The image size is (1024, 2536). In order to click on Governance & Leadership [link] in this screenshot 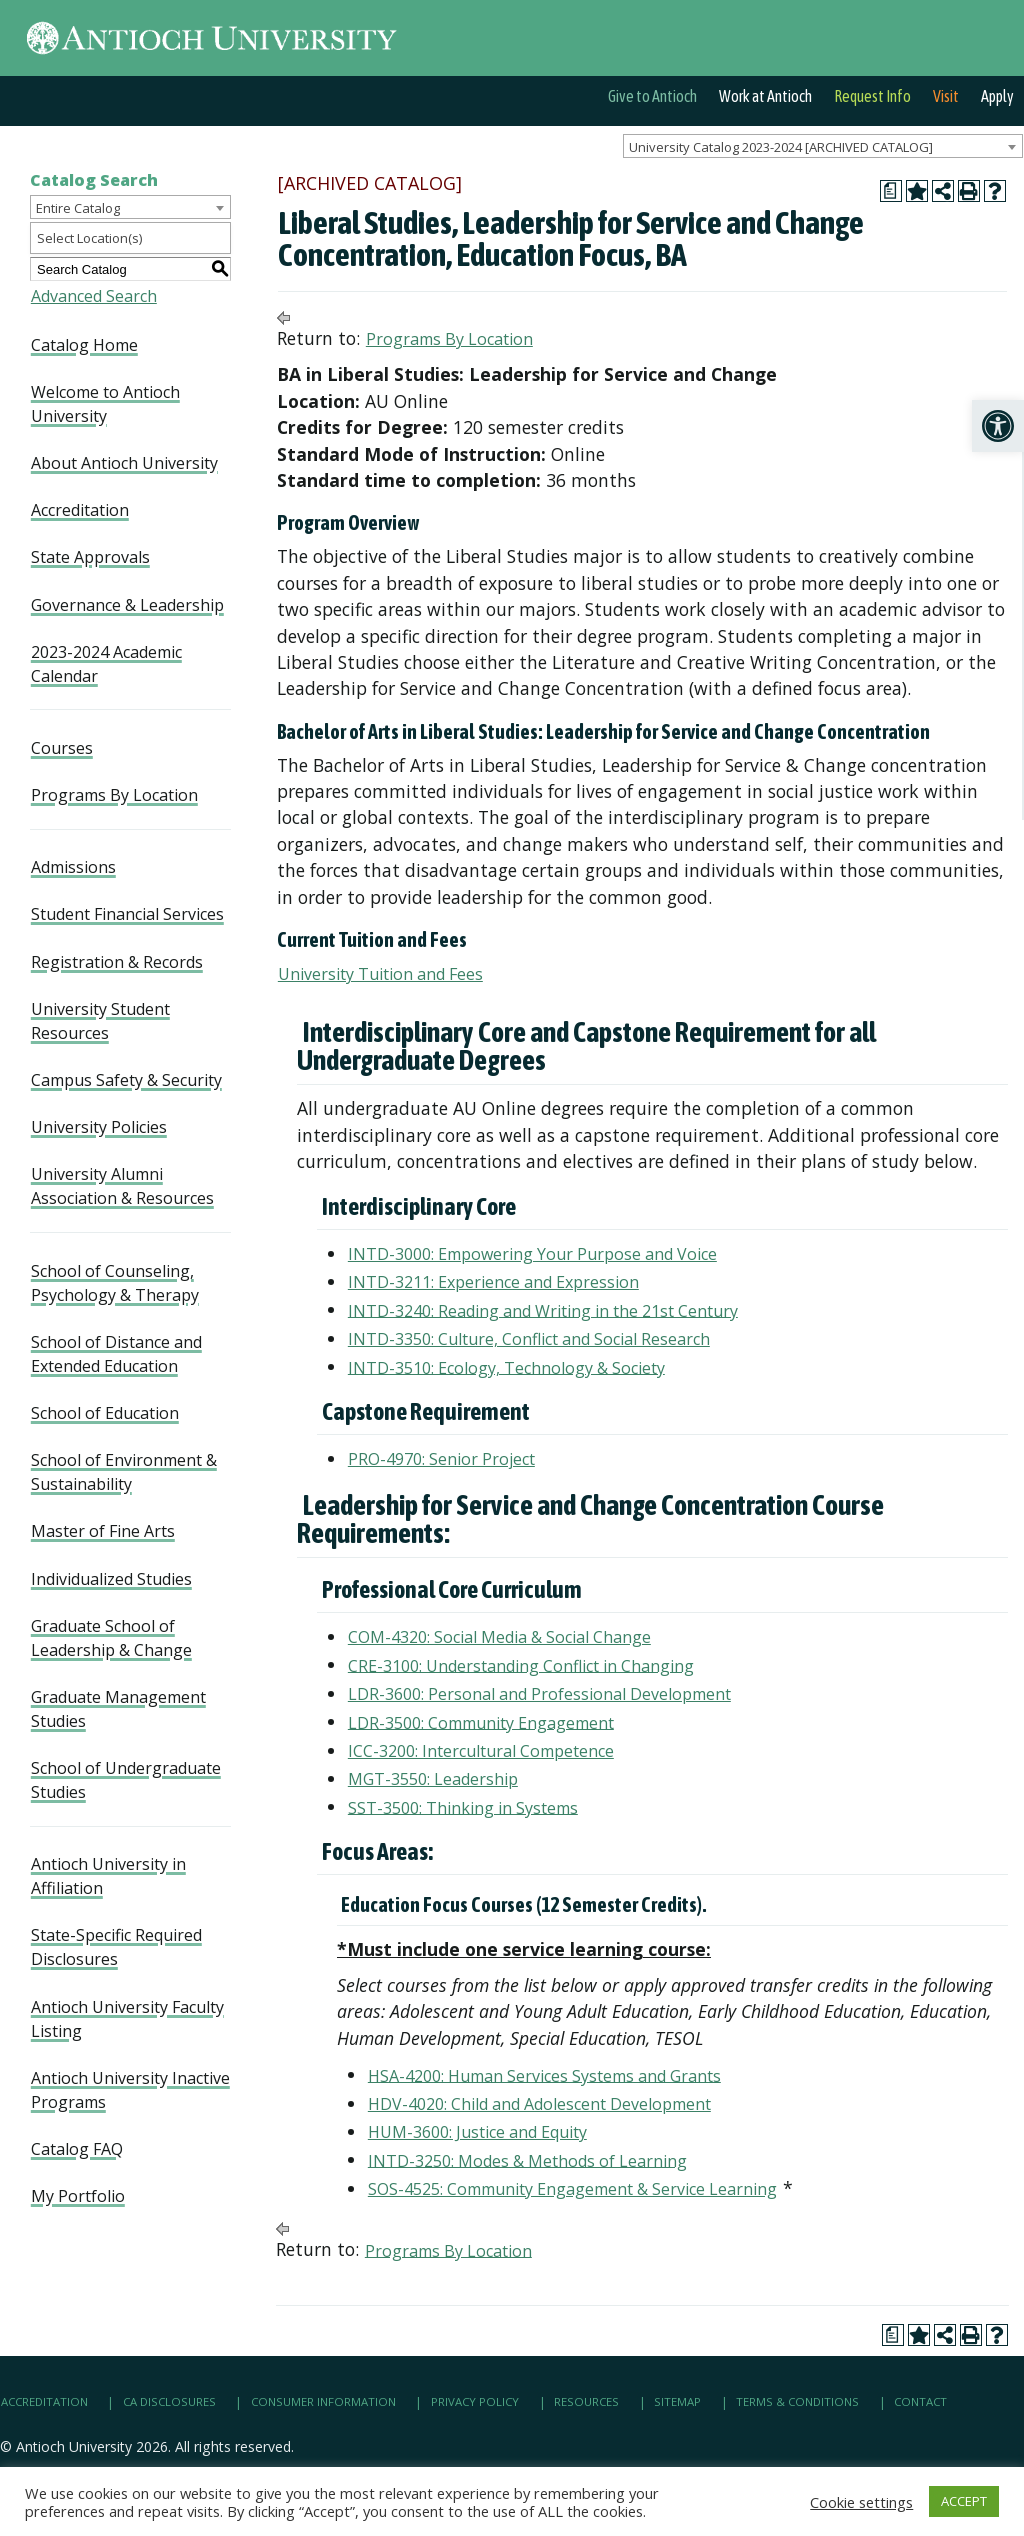, I will do `click(127, 605)`.